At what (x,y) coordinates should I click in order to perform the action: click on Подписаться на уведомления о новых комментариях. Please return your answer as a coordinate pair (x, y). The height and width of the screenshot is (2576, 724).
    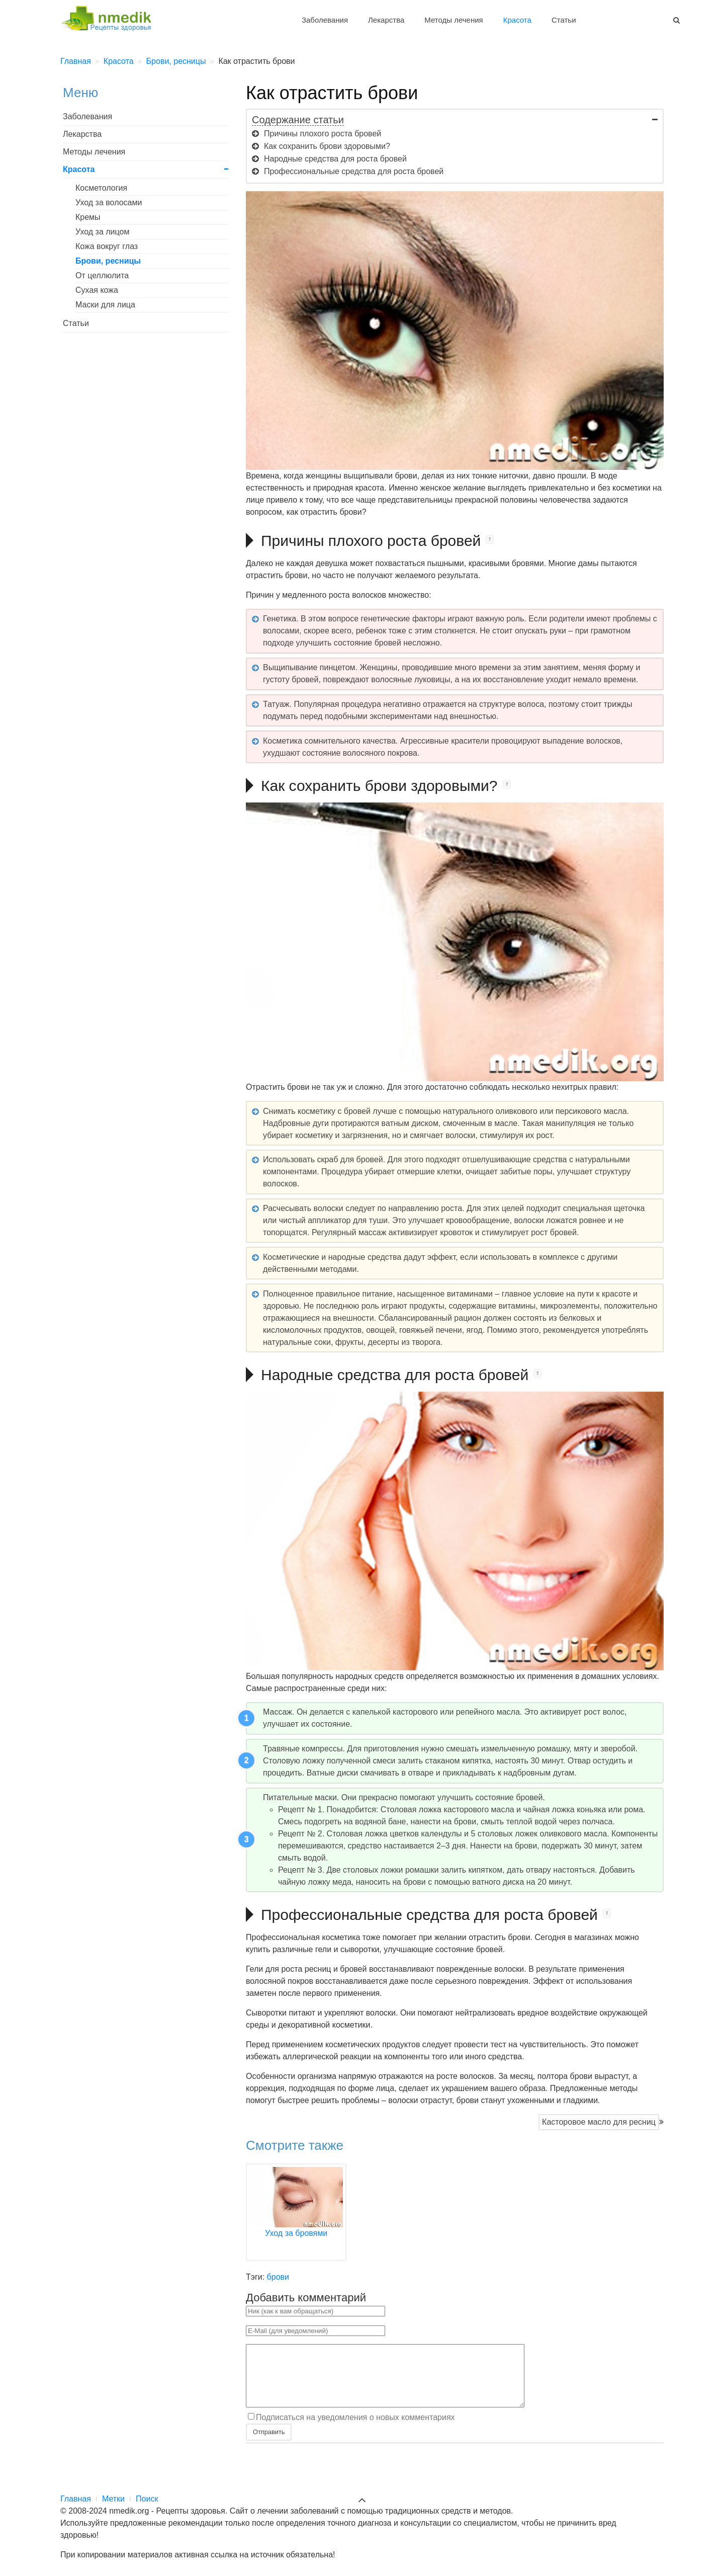
    Looking at the image, I should click on (355, 2429).